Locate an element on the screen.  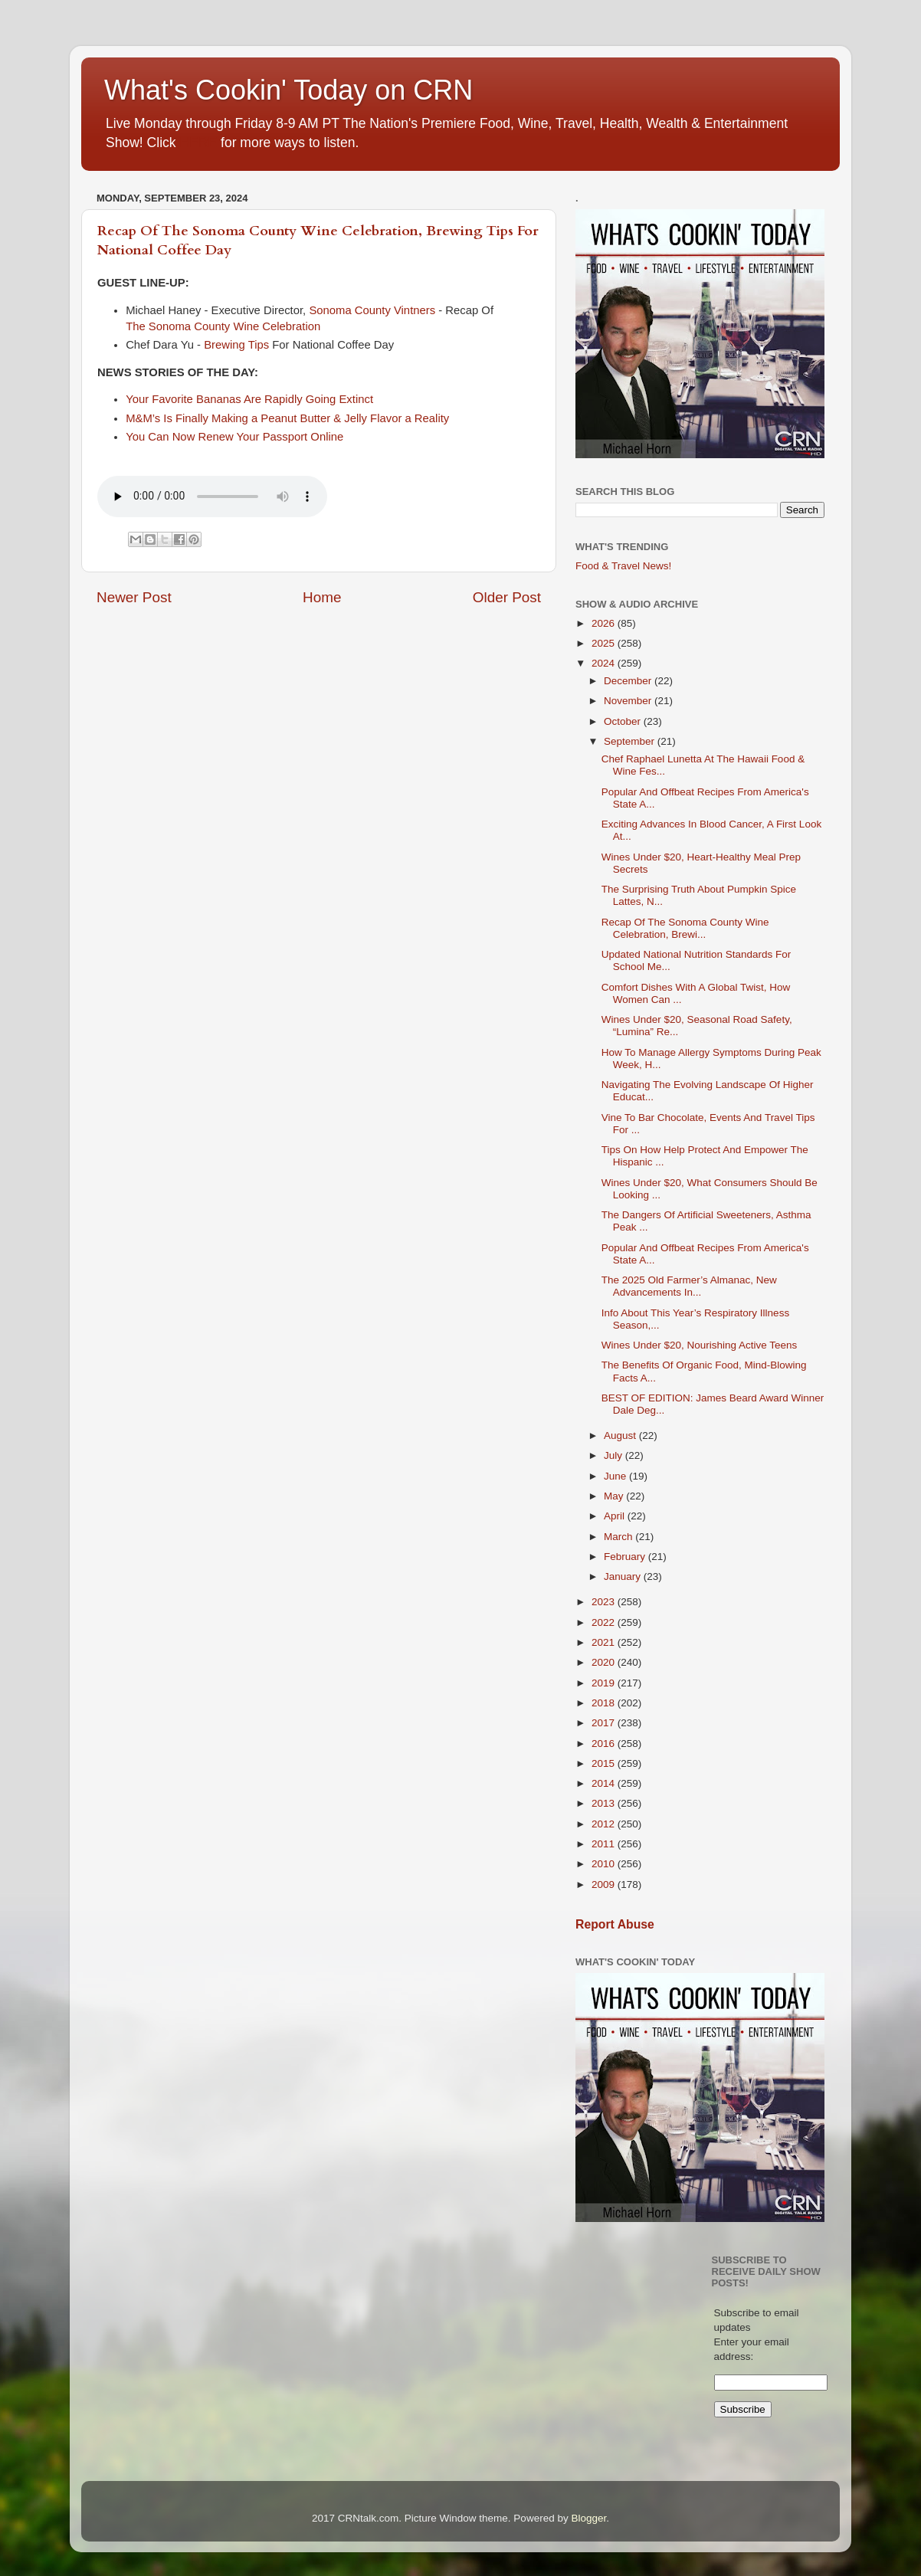
2015 is located at coordinates (605, 1763).